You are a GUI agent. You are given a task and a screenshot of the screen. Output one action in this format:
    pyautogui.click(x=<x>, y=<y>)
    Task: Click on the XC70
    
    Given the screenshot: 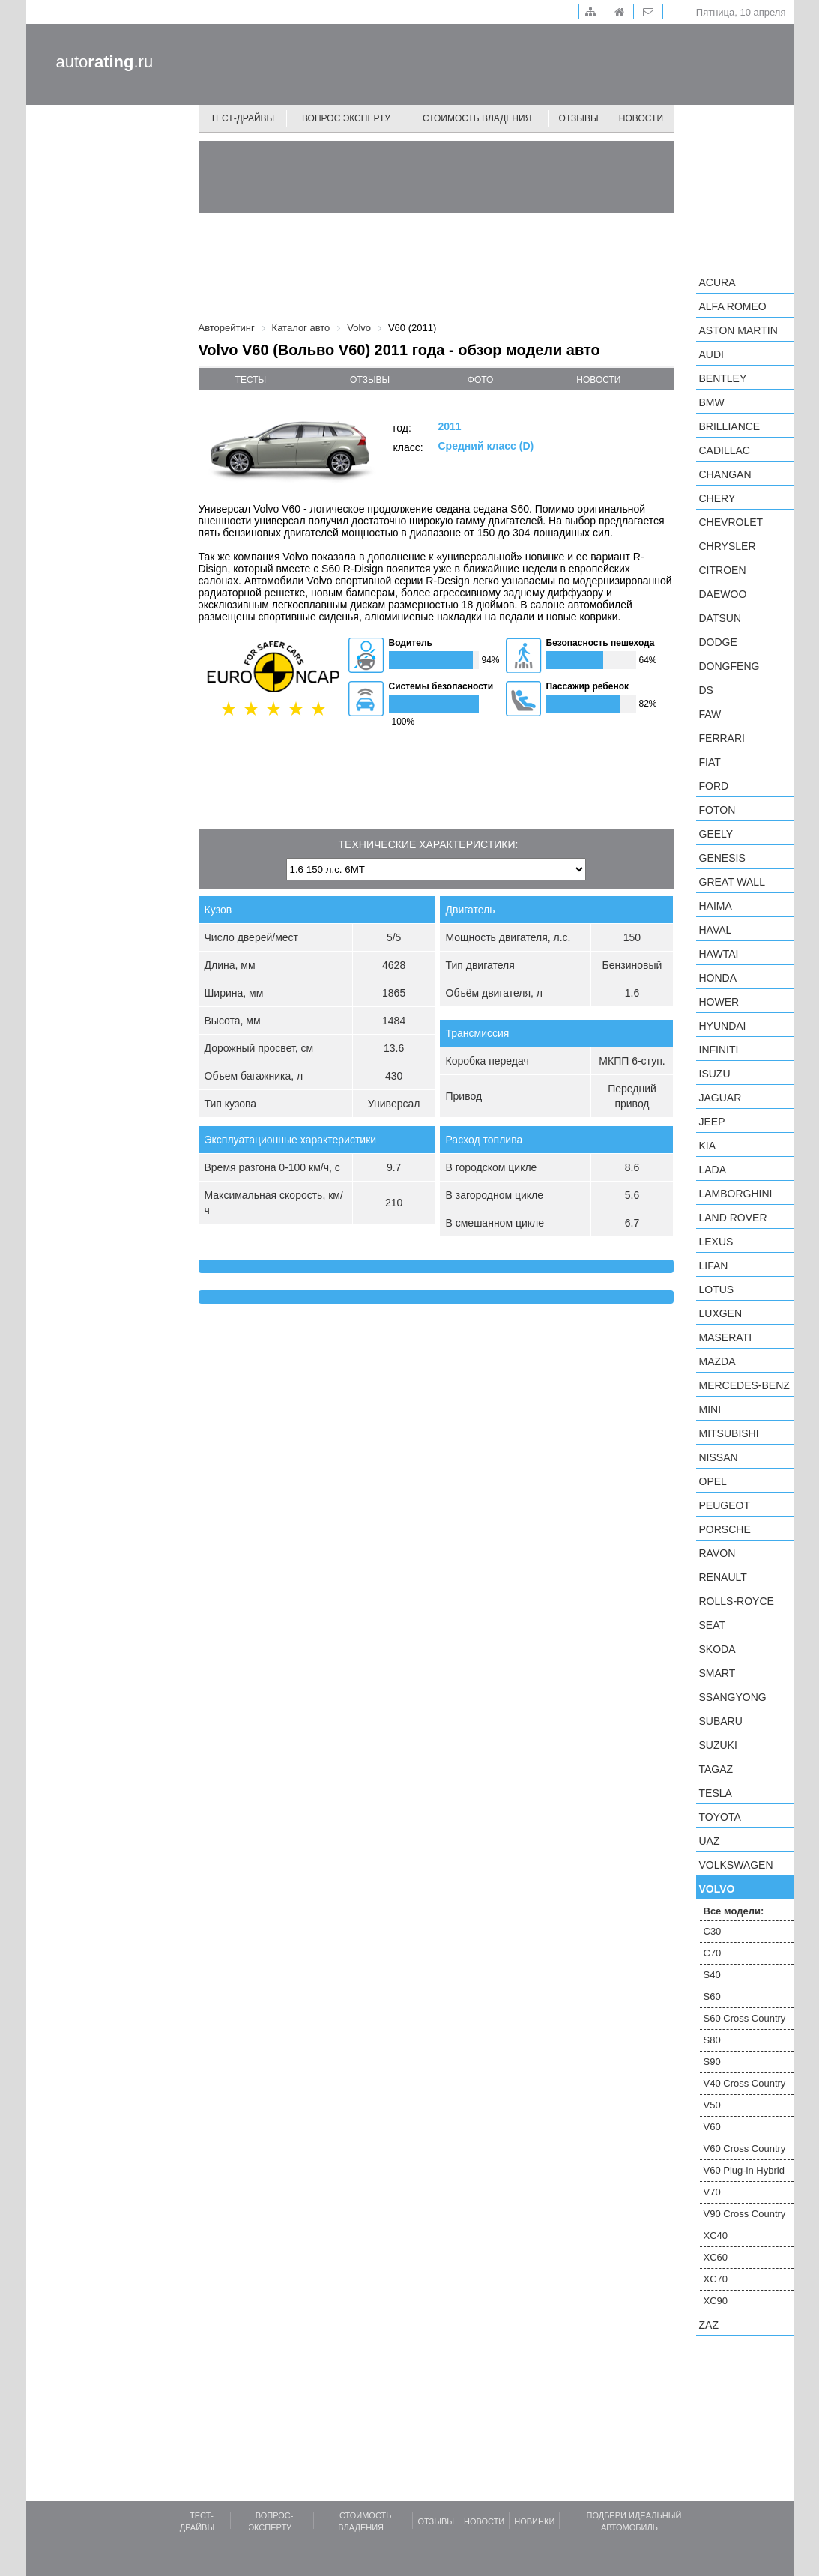 What is the action you would take?
    pyautogui.click(x=716, y=2279)
    